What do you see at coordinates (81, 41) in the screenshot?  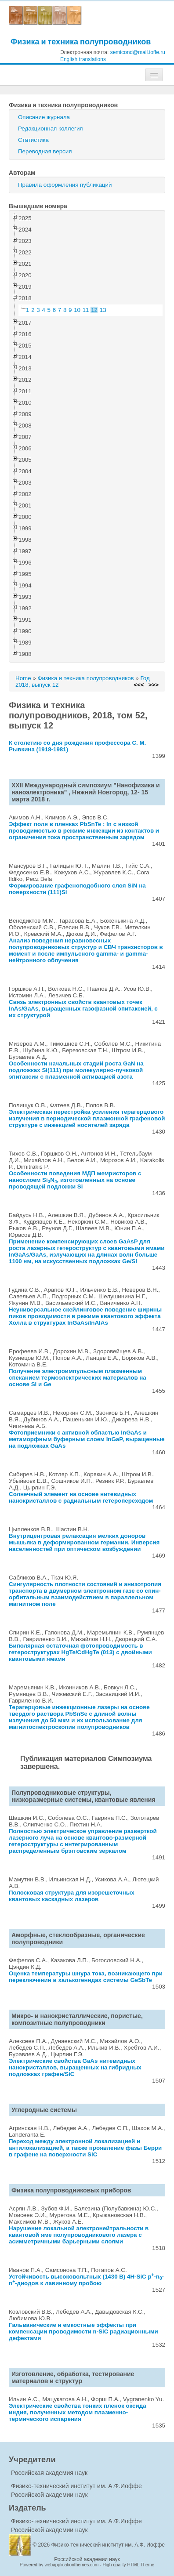 I see `Физика и техника полупроводников` at bounding box center [81, 41].